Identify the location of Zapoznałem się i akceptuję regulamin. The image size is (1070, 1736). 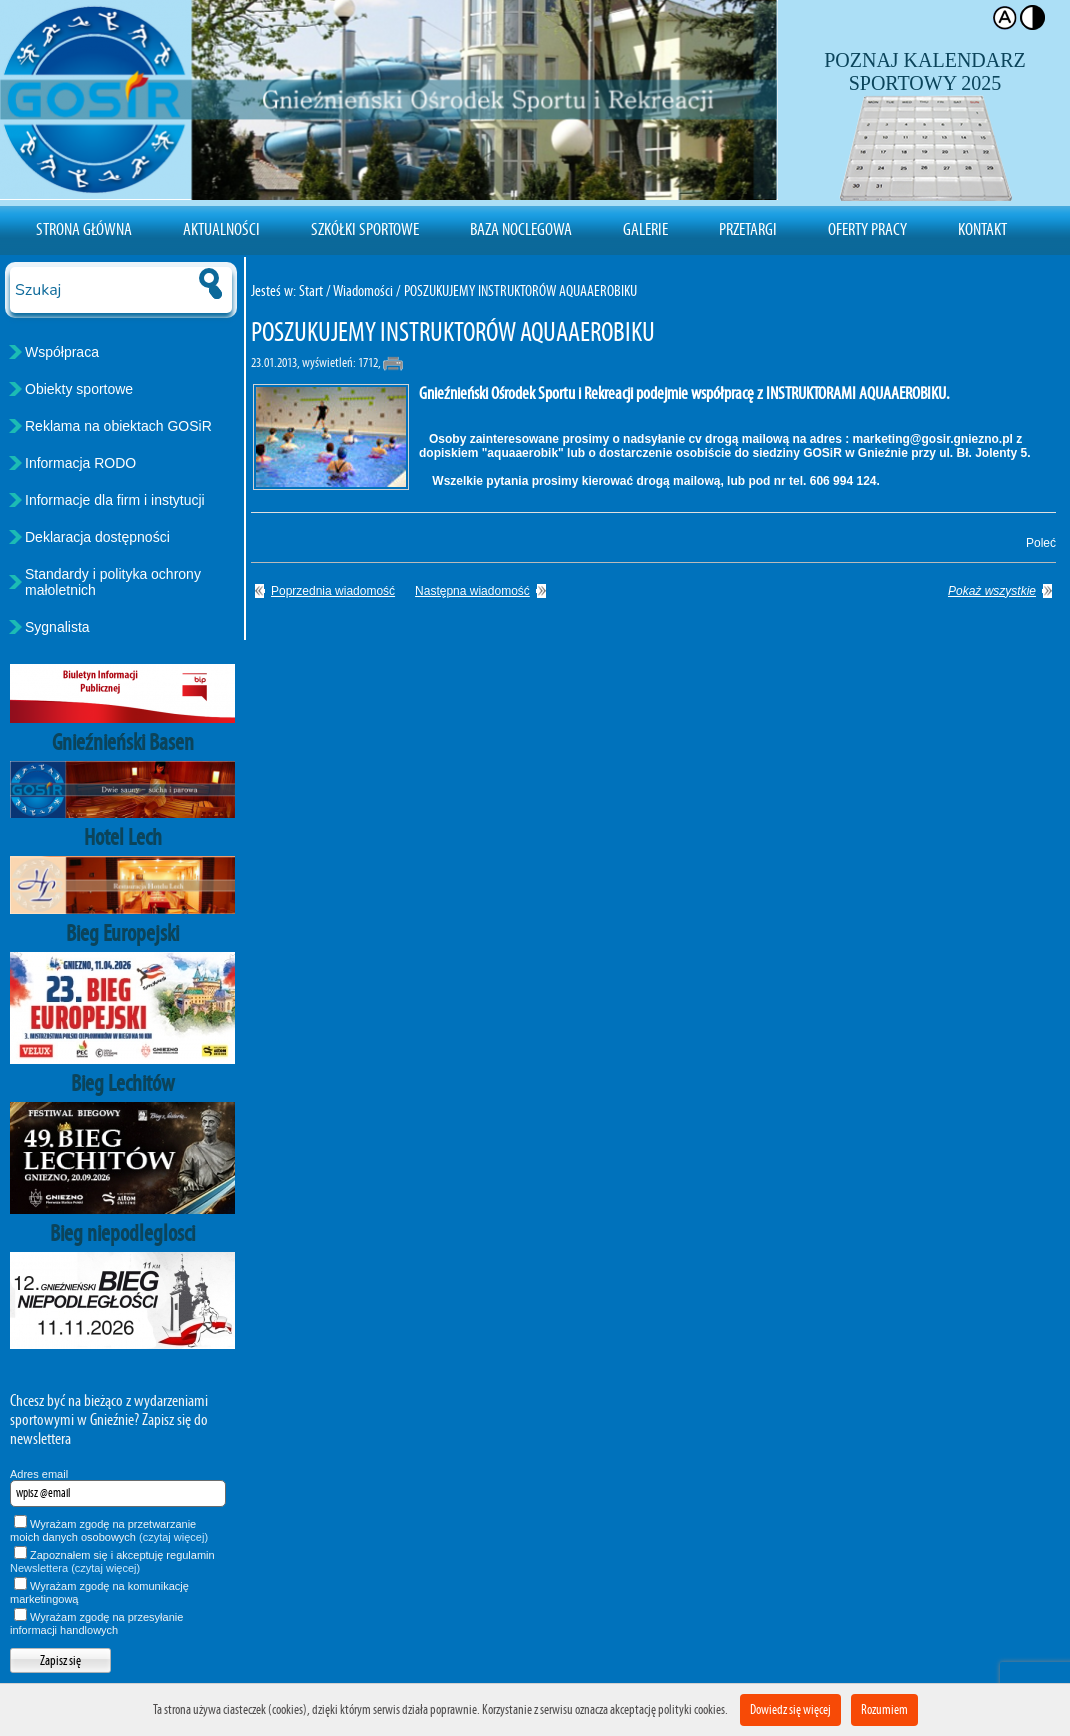
(112, 1561).